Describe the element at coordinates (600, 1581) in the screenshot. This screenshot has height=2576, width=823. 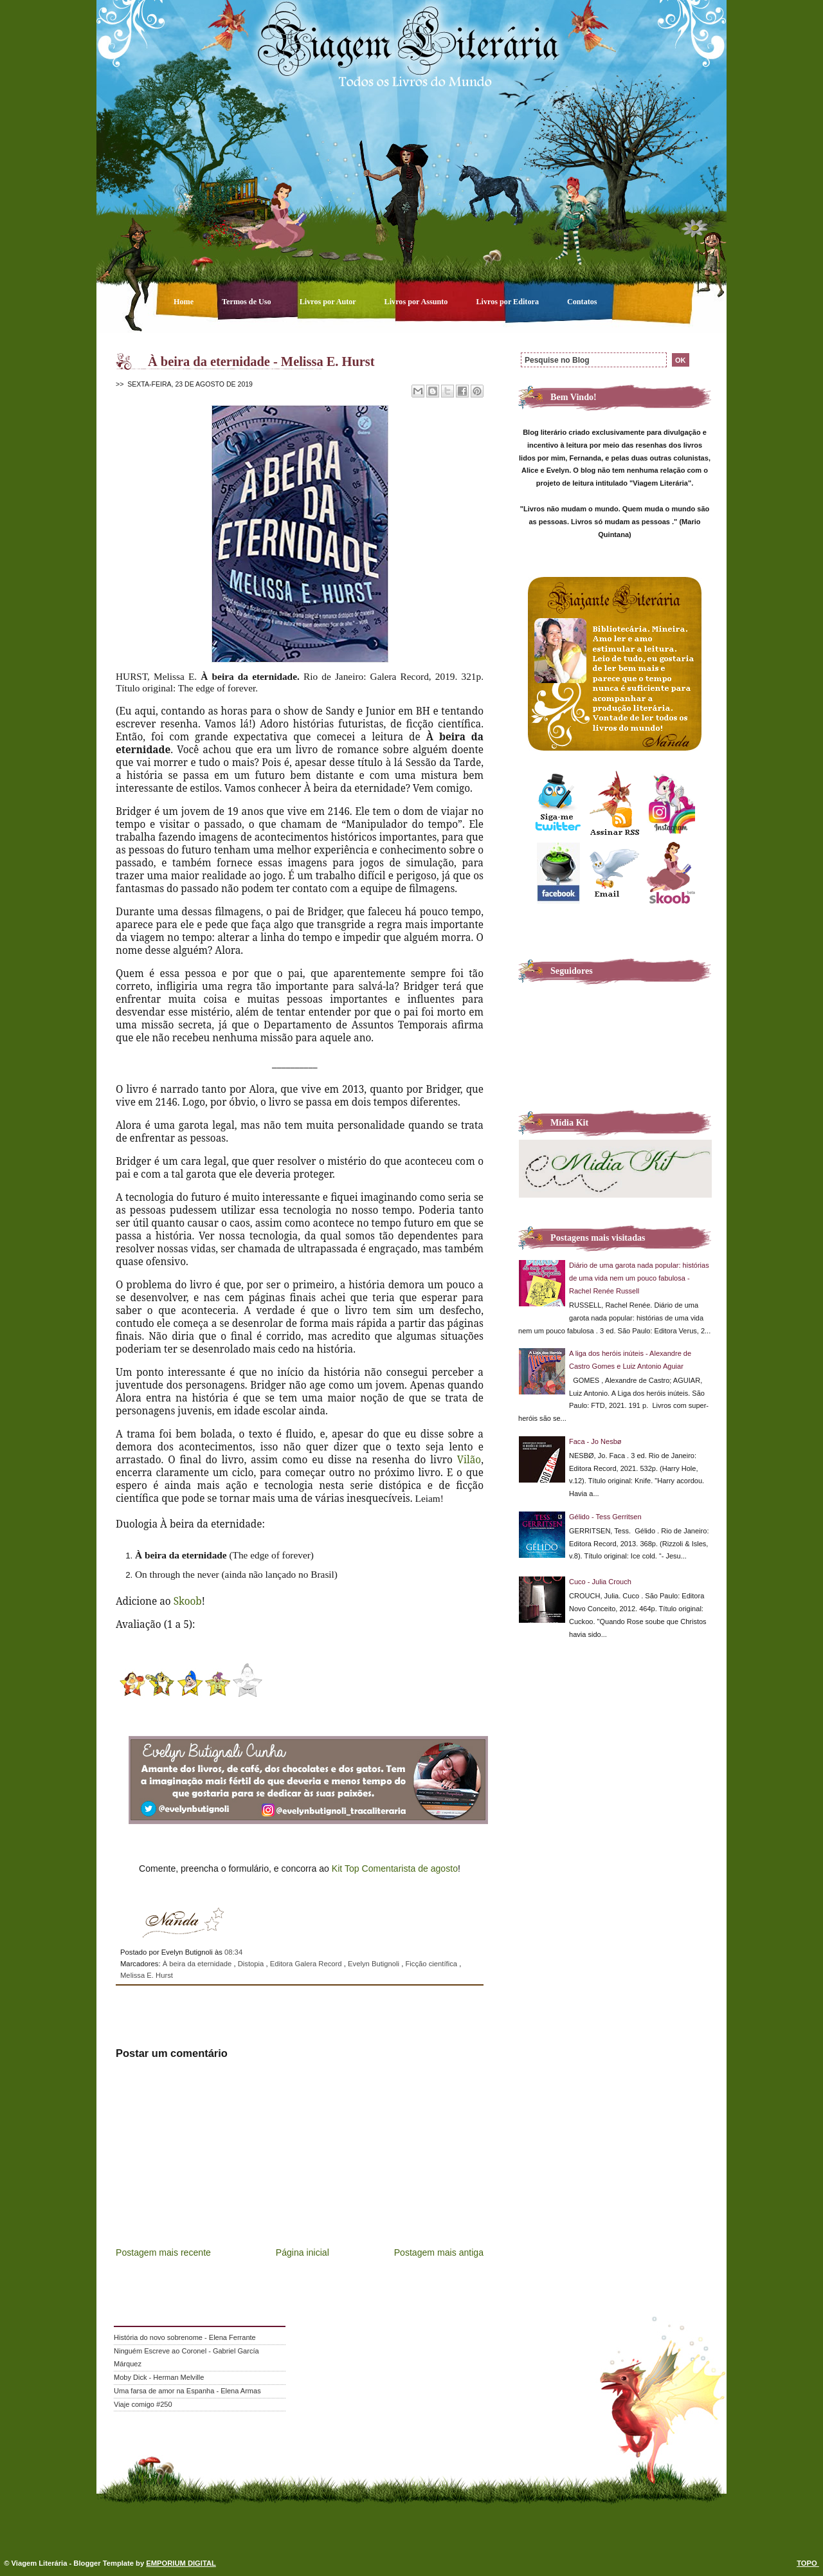
I see `Cuco - Julia Crouch` at that location.